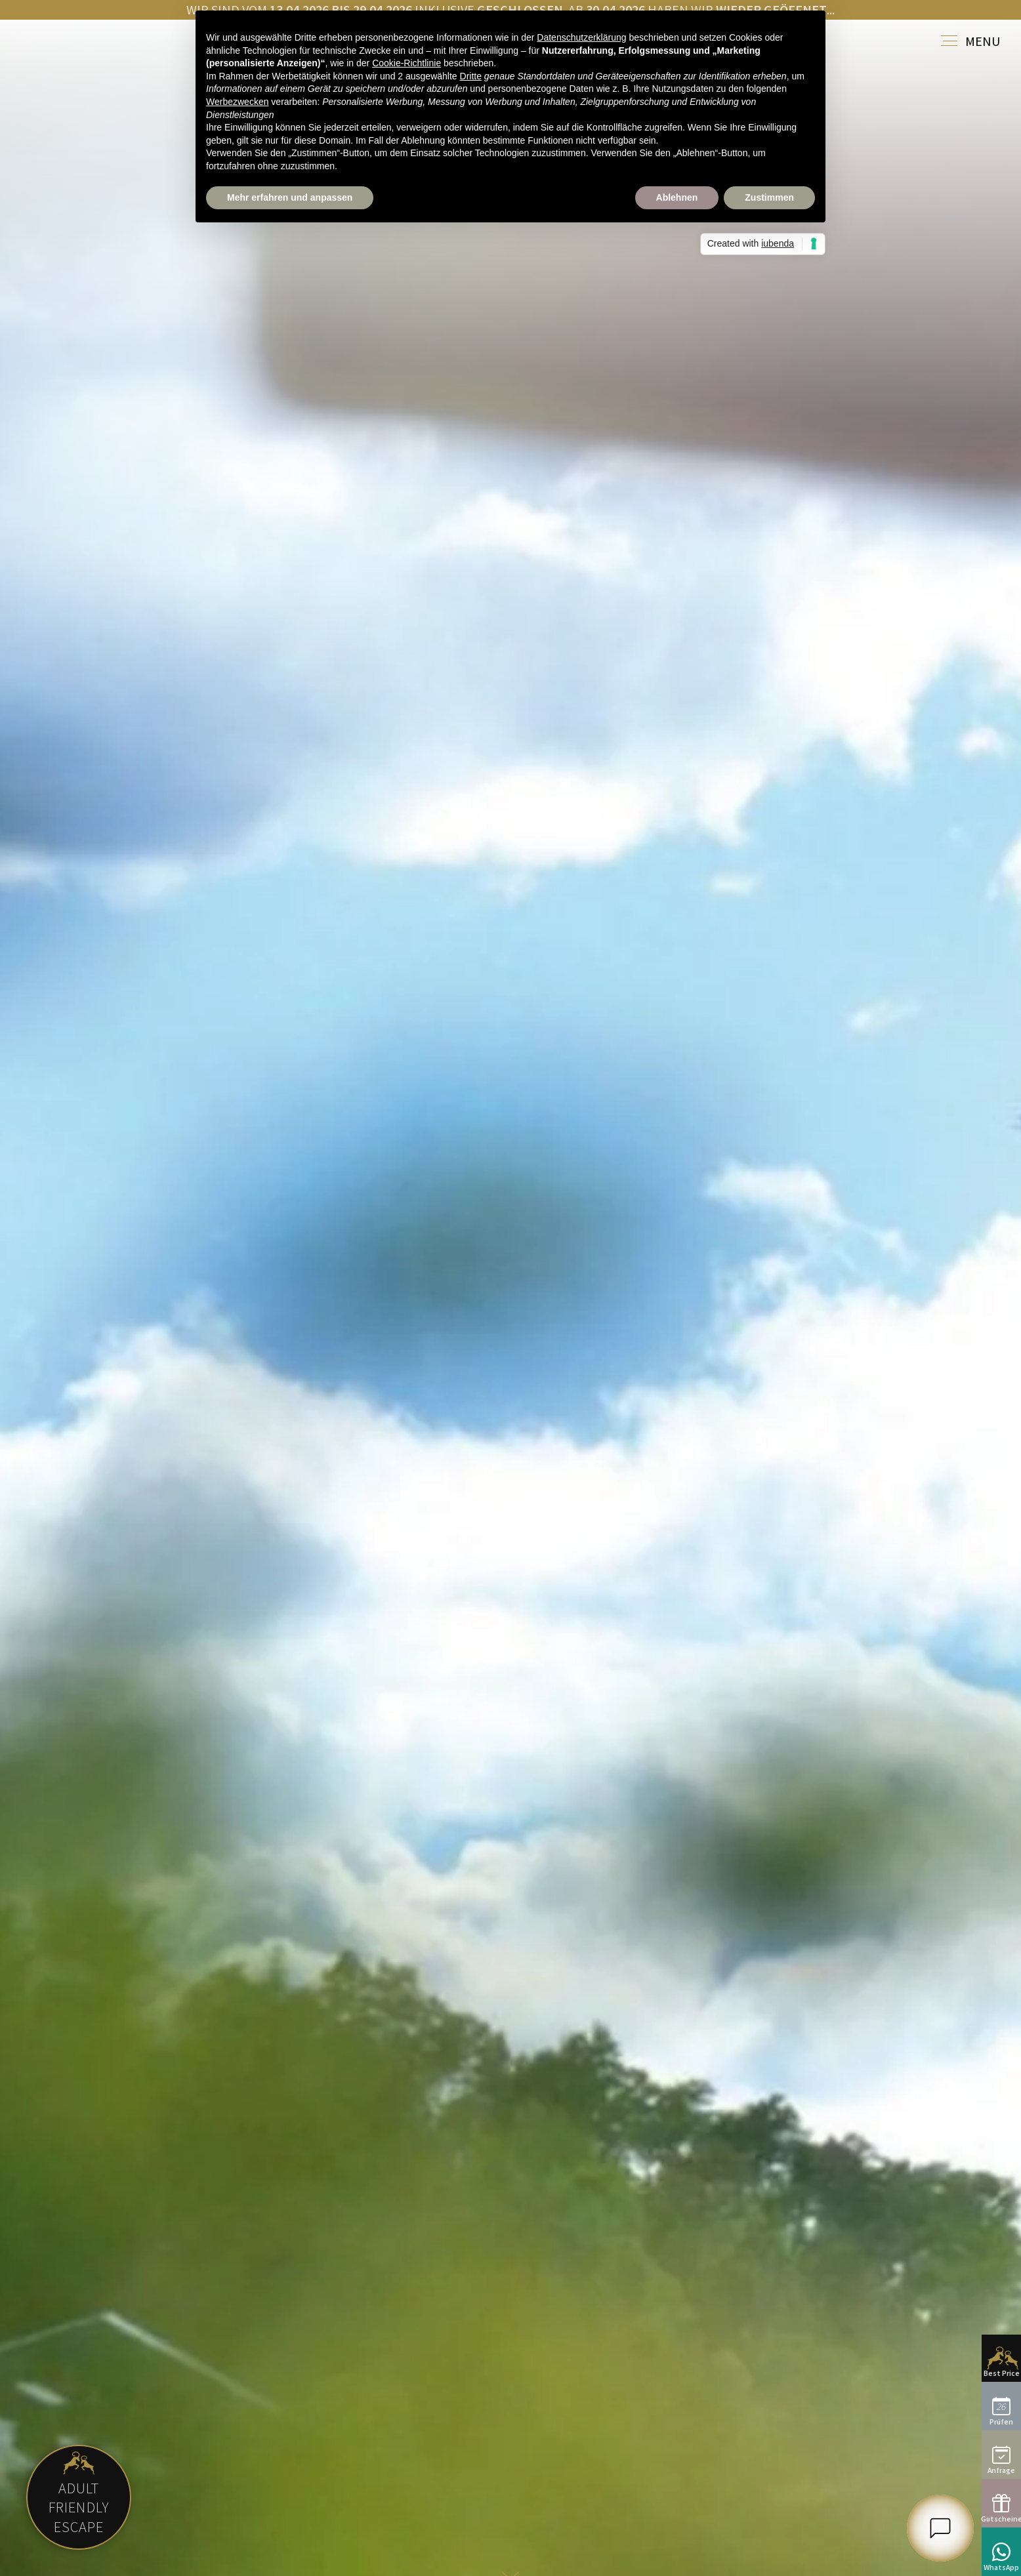 Image resolution: width=1021 pixels, height=2576 pixels. Describe the element at coordinates (677, 197) in the screenshot. I see `Ablehnen [button]` at that location.